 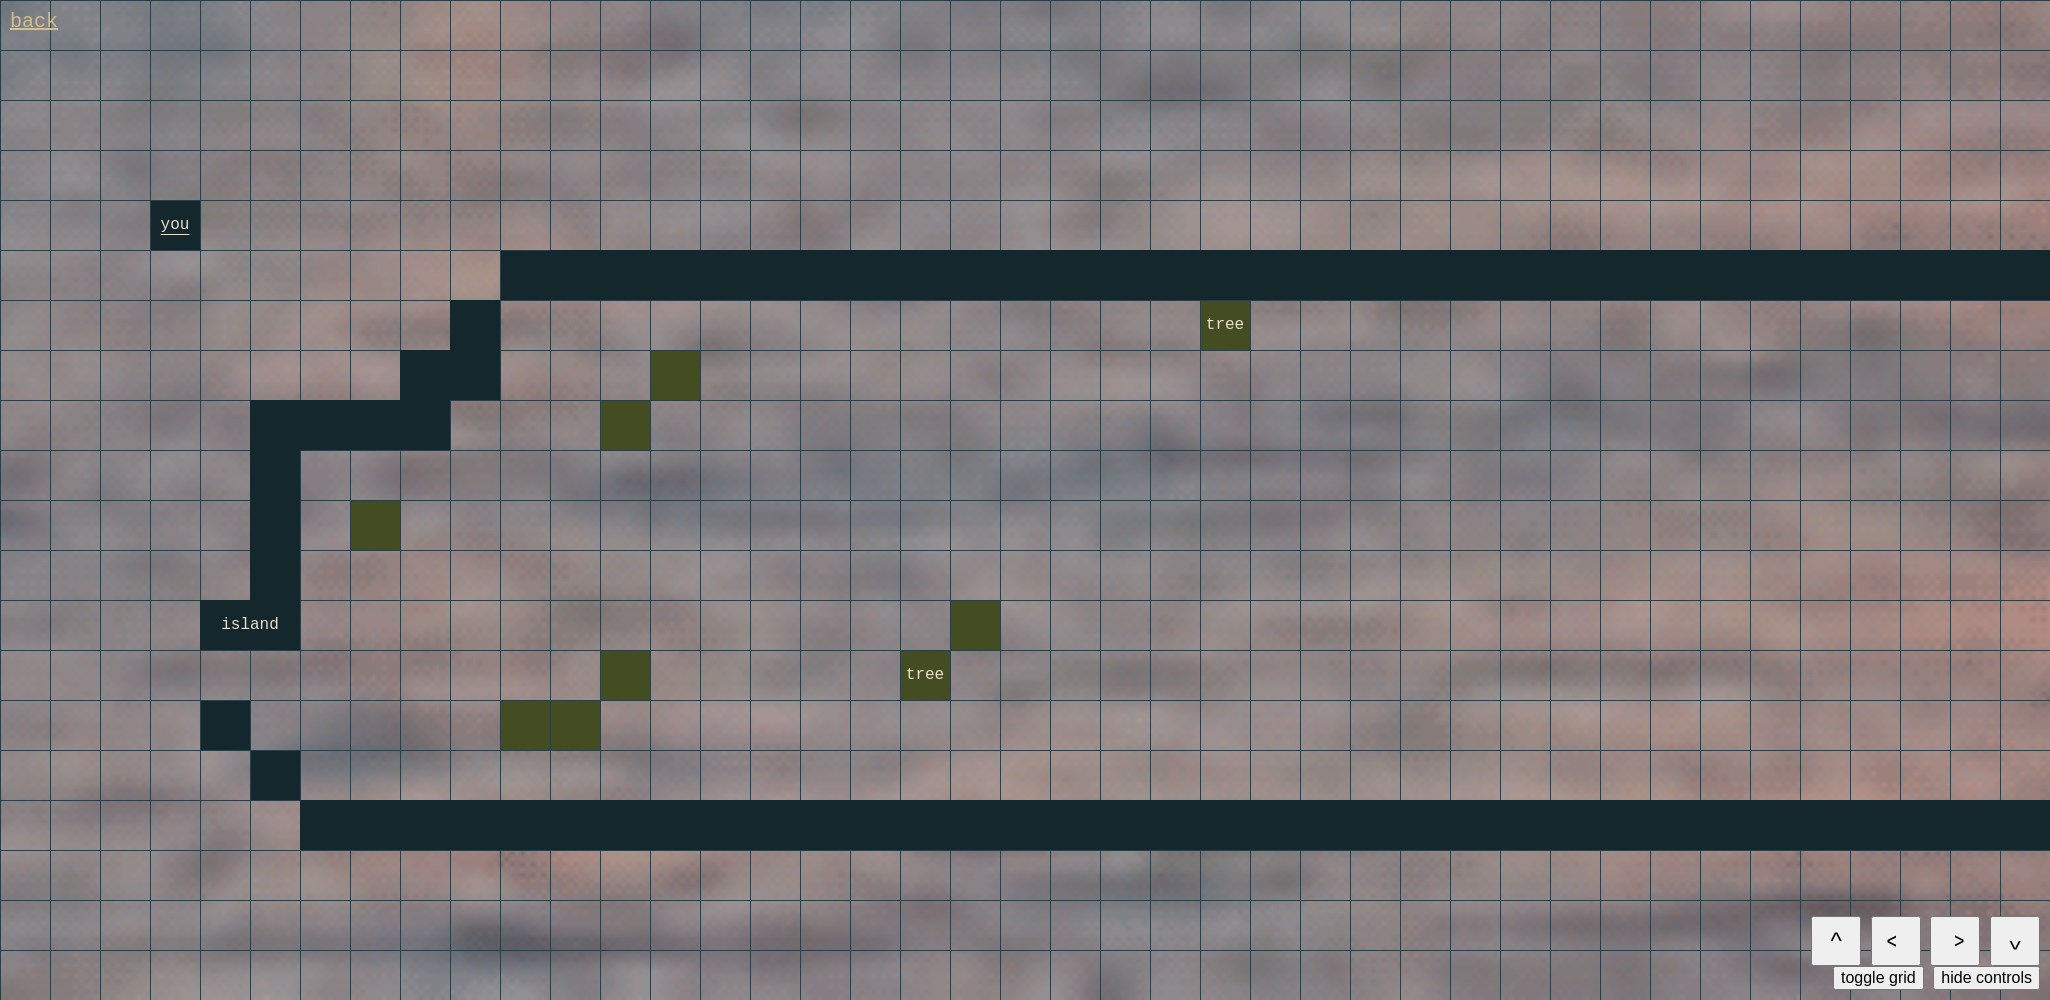 I want to click on hide controls, so click(x=1986, y=977).